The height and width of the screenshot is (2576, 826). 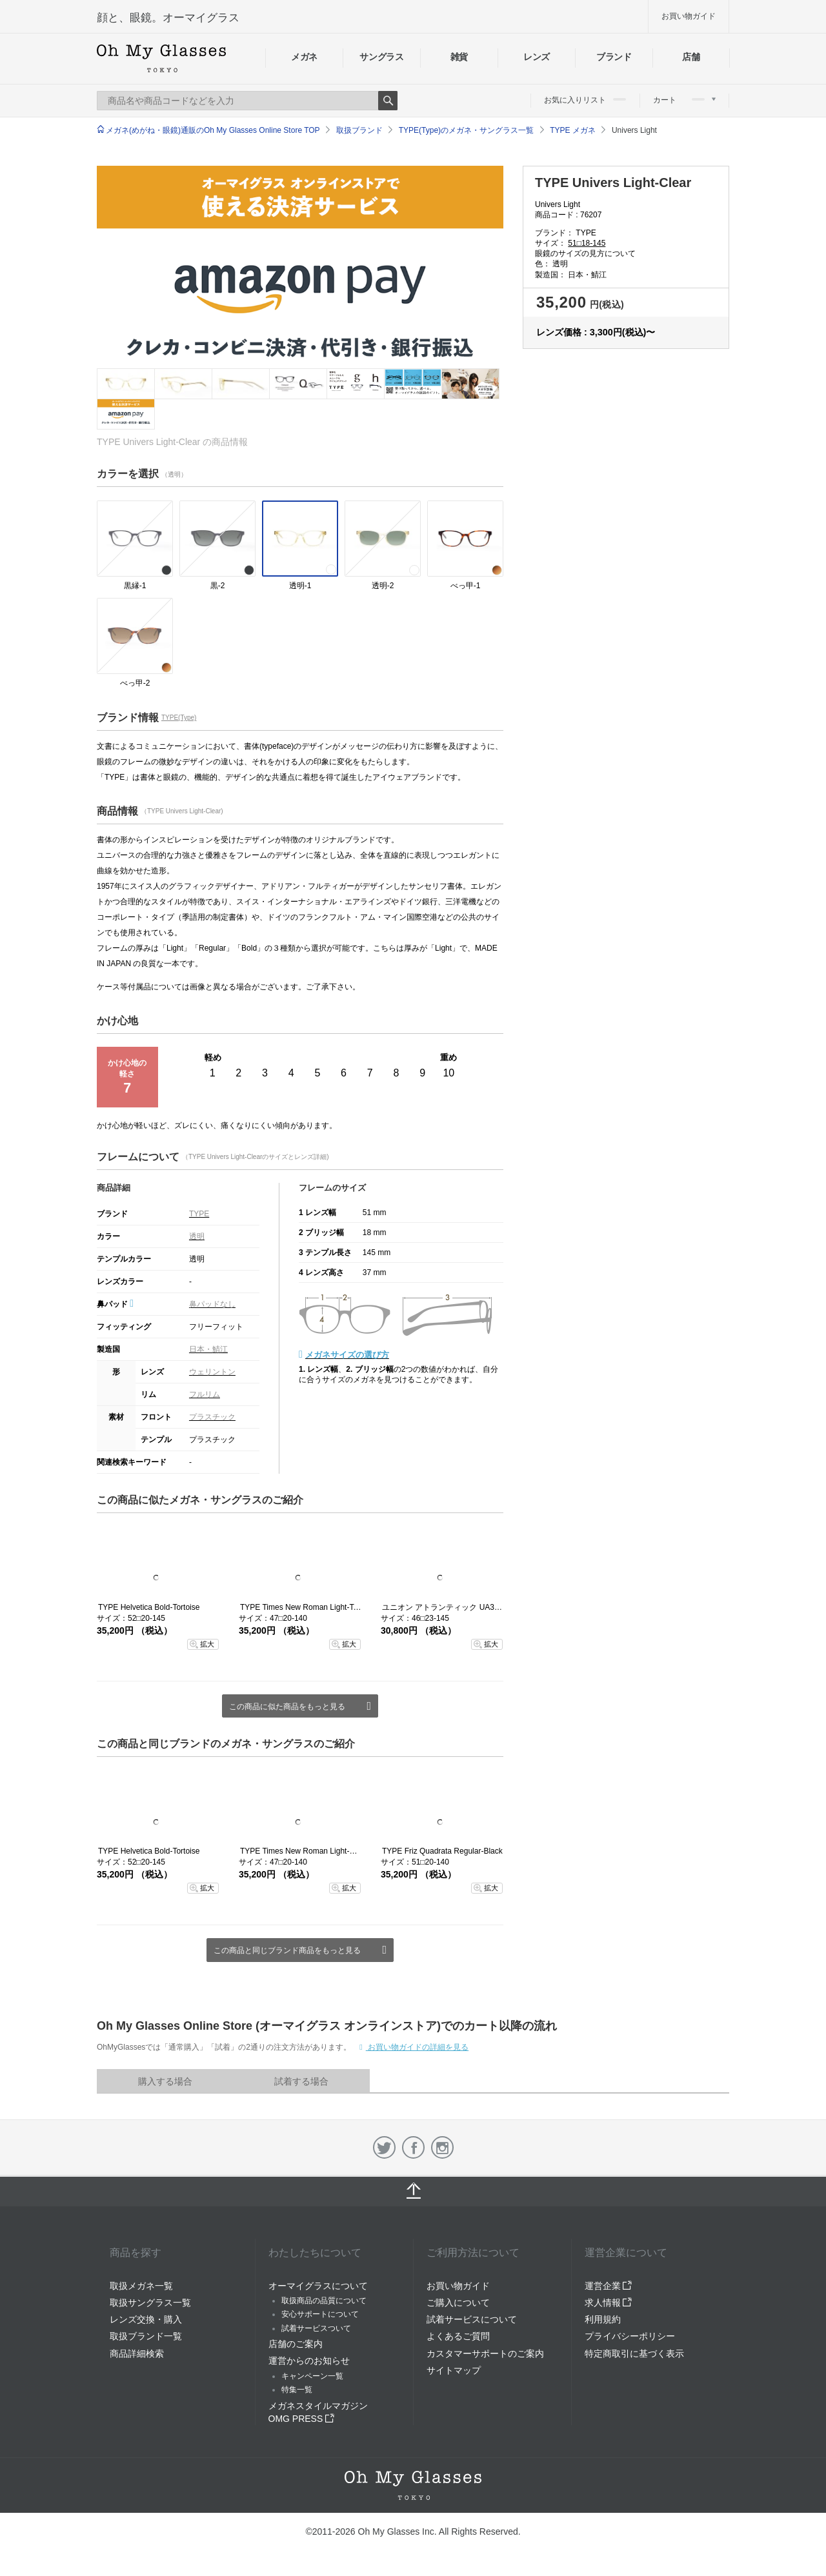 I want to click on レンズ, so click(x=536, y=57).